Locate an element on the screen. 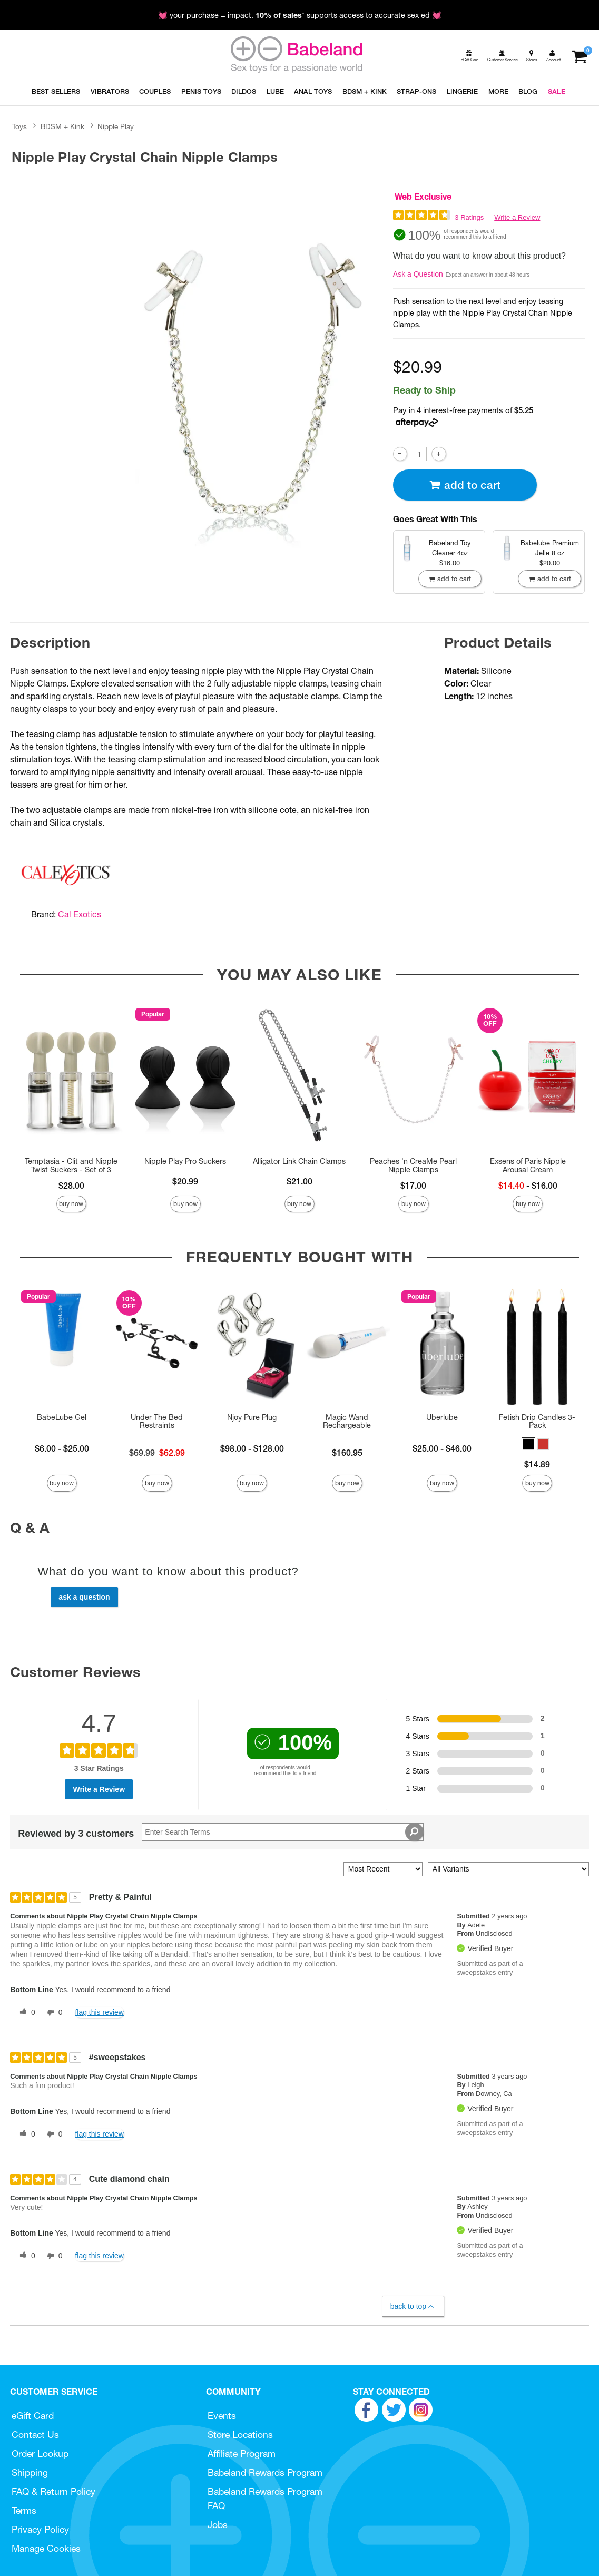  Njoy Pure Plug is located at coordinates (252, 1417).